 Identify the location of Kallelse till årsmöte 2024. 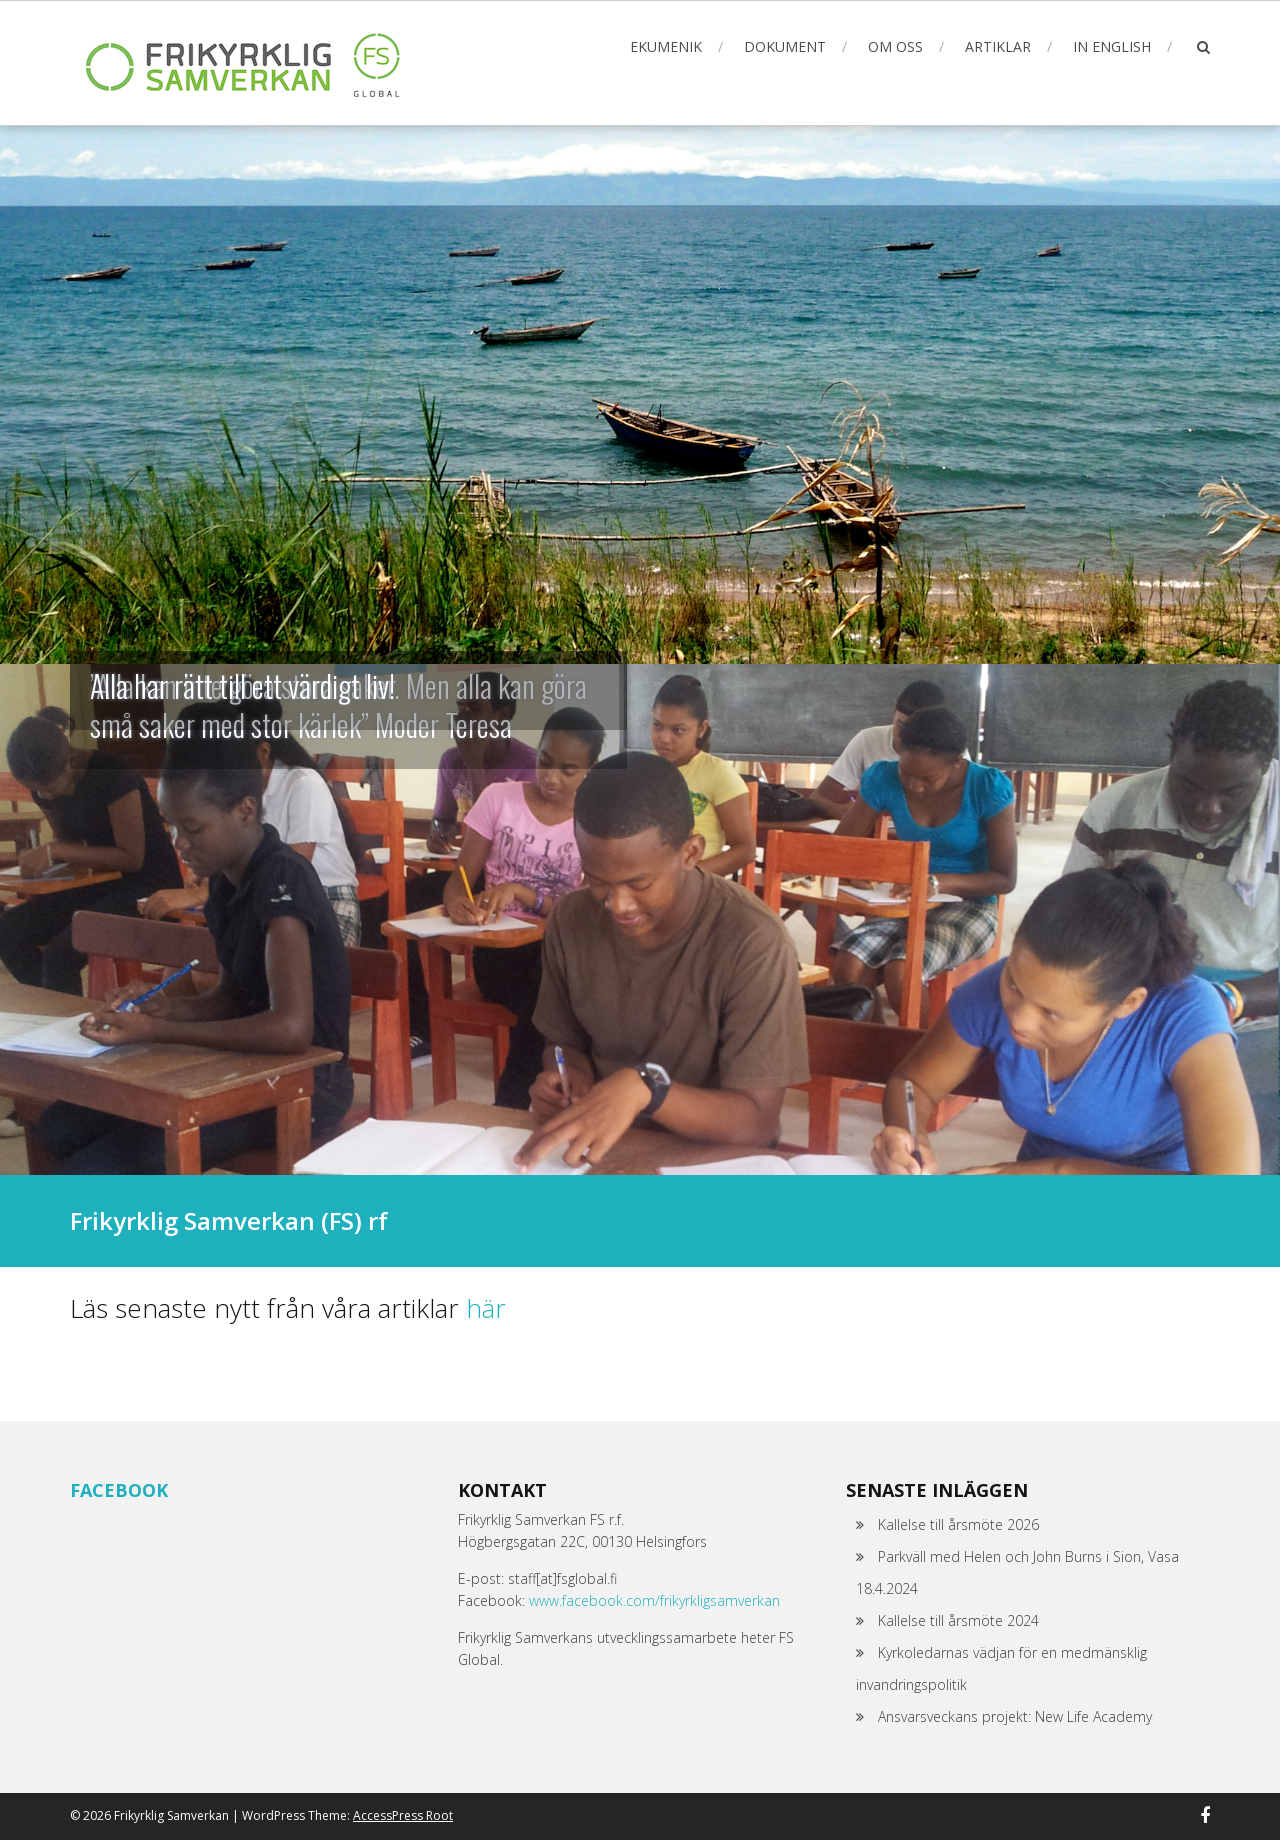
(958, 1620).